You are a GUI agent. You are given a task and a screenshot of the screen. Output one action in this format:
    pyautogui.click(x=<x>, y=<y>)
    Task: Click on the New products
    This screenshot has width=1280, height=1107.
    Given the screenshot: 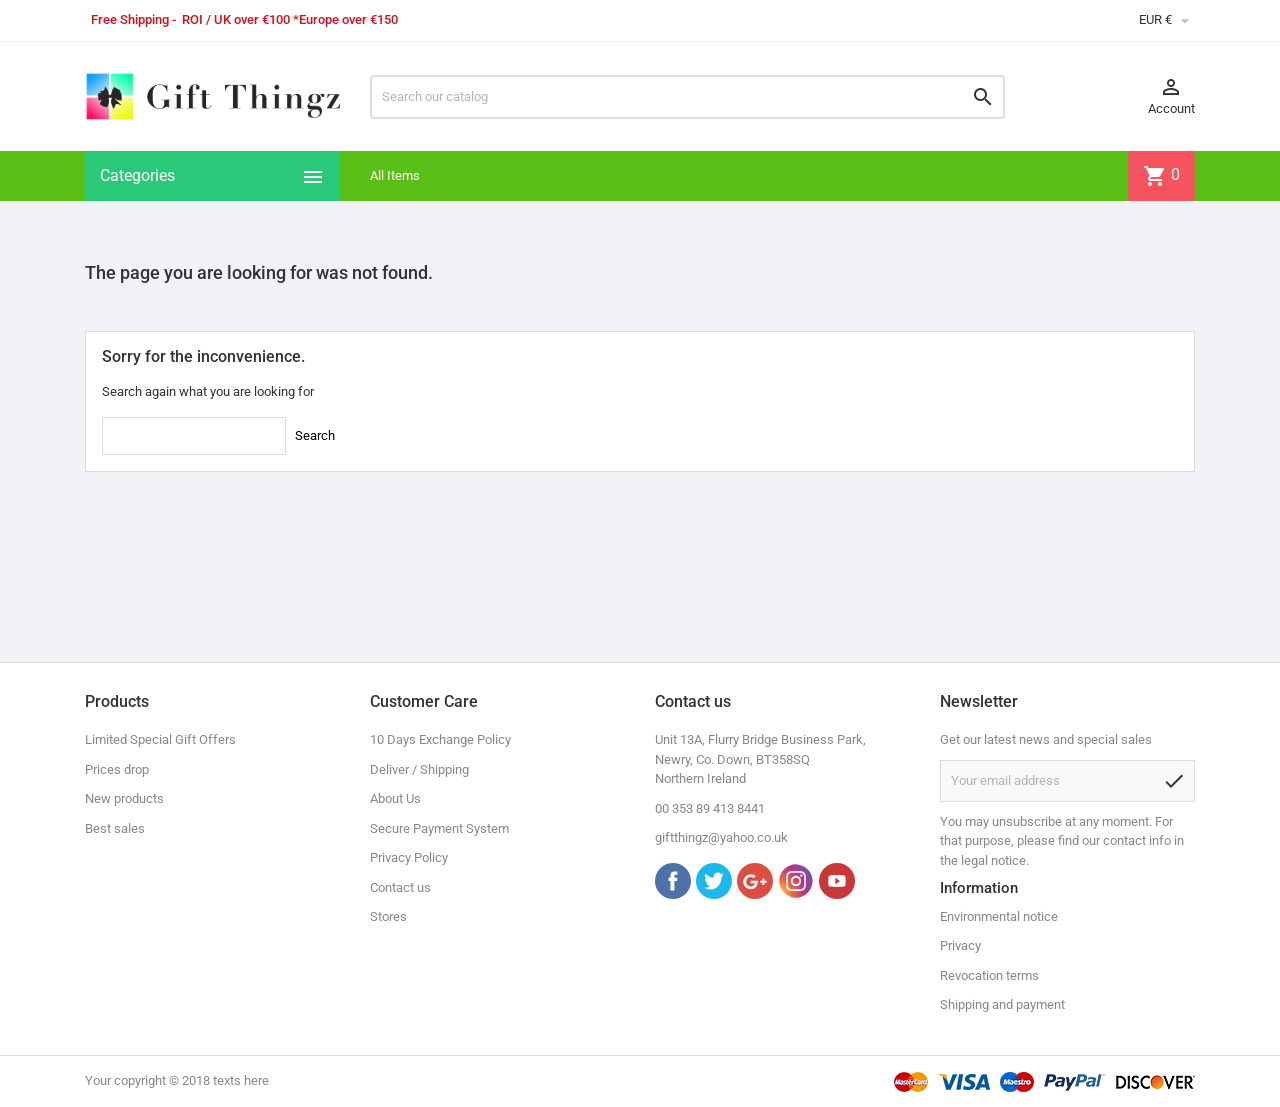 What is the action you would take?
    pyautogui.click(x=124, y=798)
    